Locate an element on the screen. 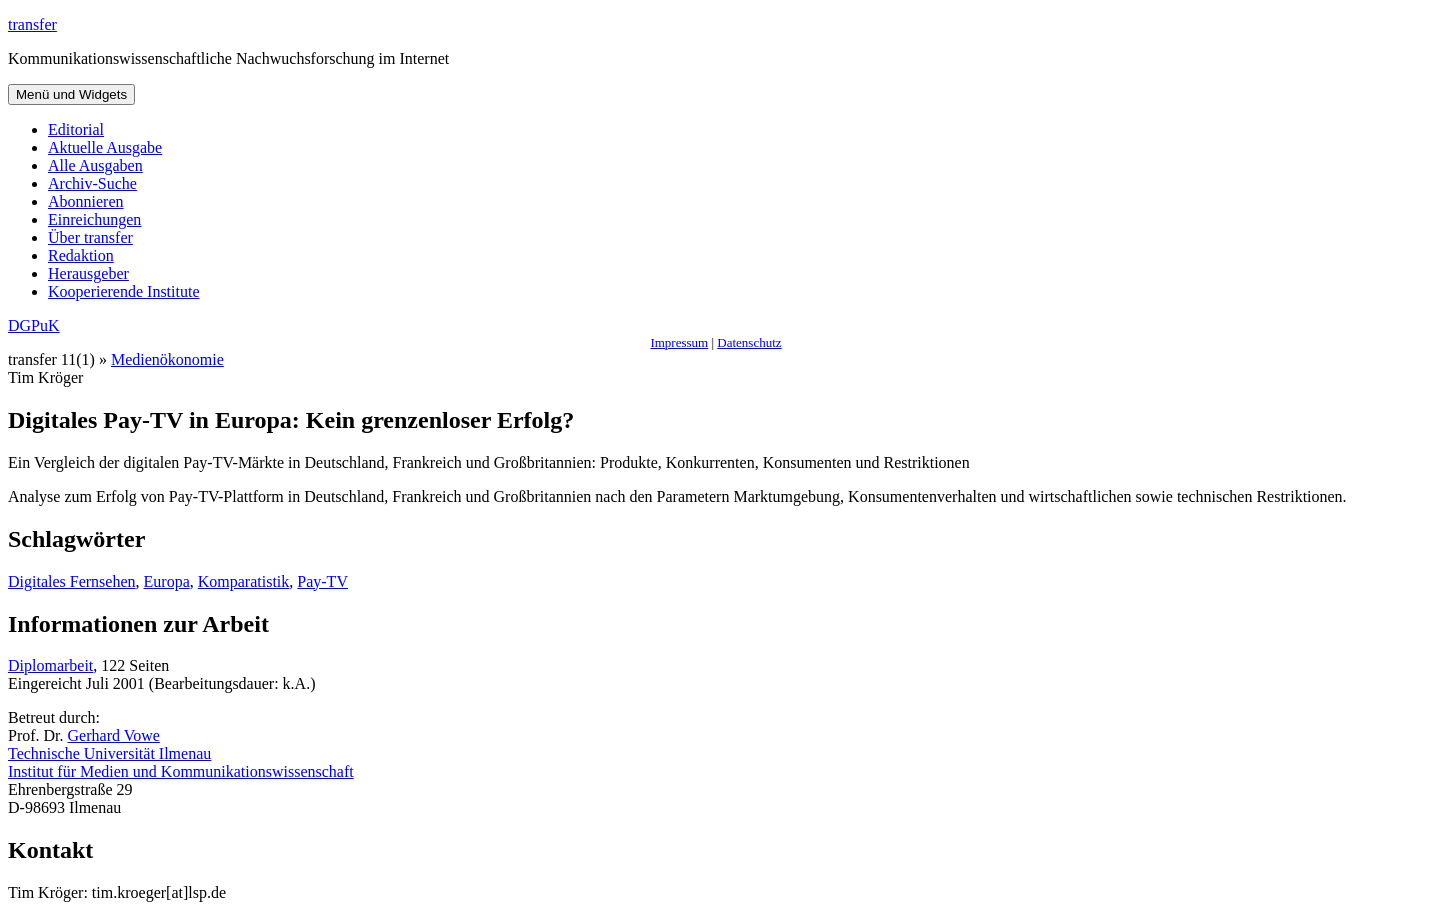 This screenshot has width=1432, height=918. Herausgeber is located at coordinates (88, 273).